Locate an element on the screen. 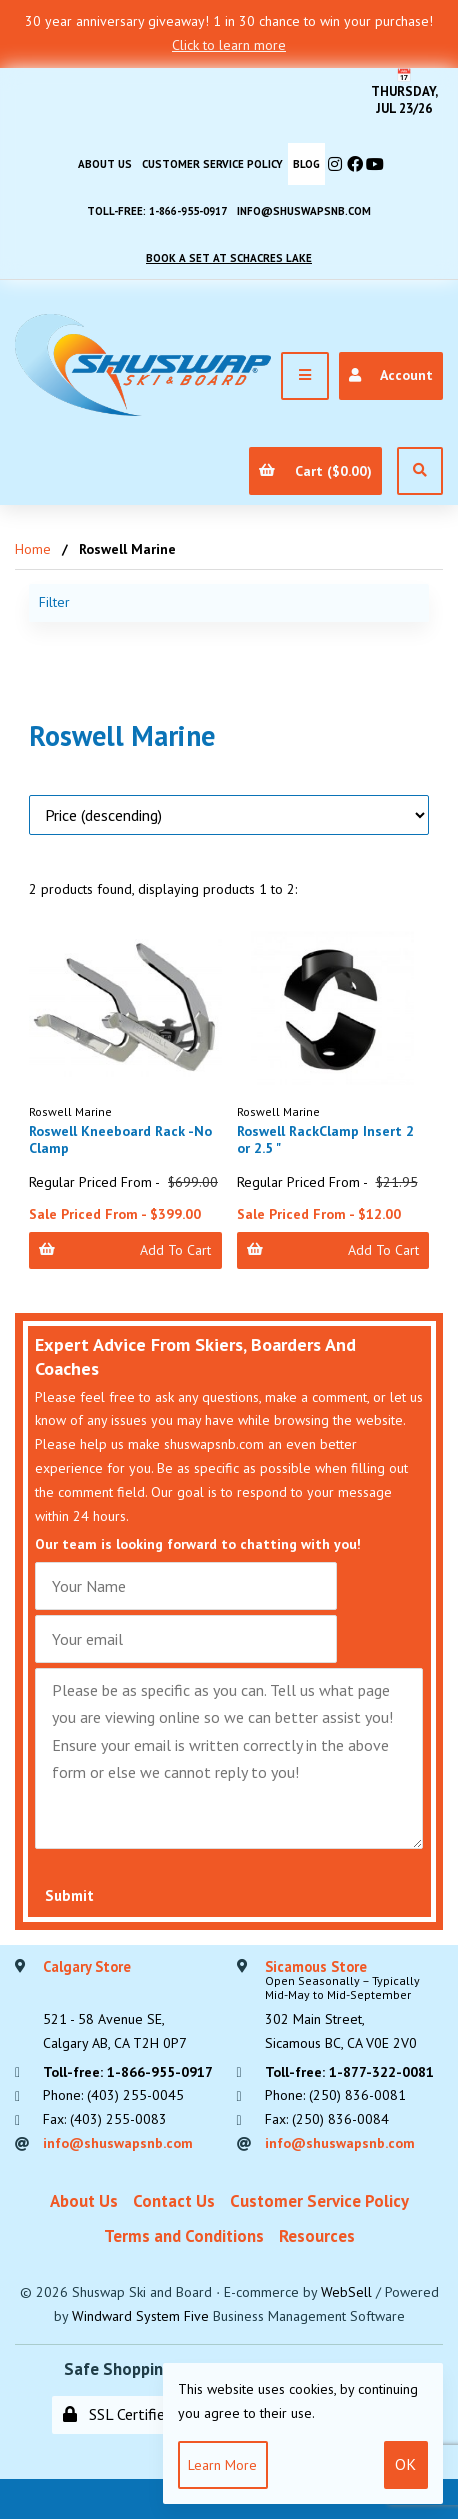 This screenshot has width=458, height=2519. Toll-free: 1-866-955-0917 is located at coordinates (157, 211).